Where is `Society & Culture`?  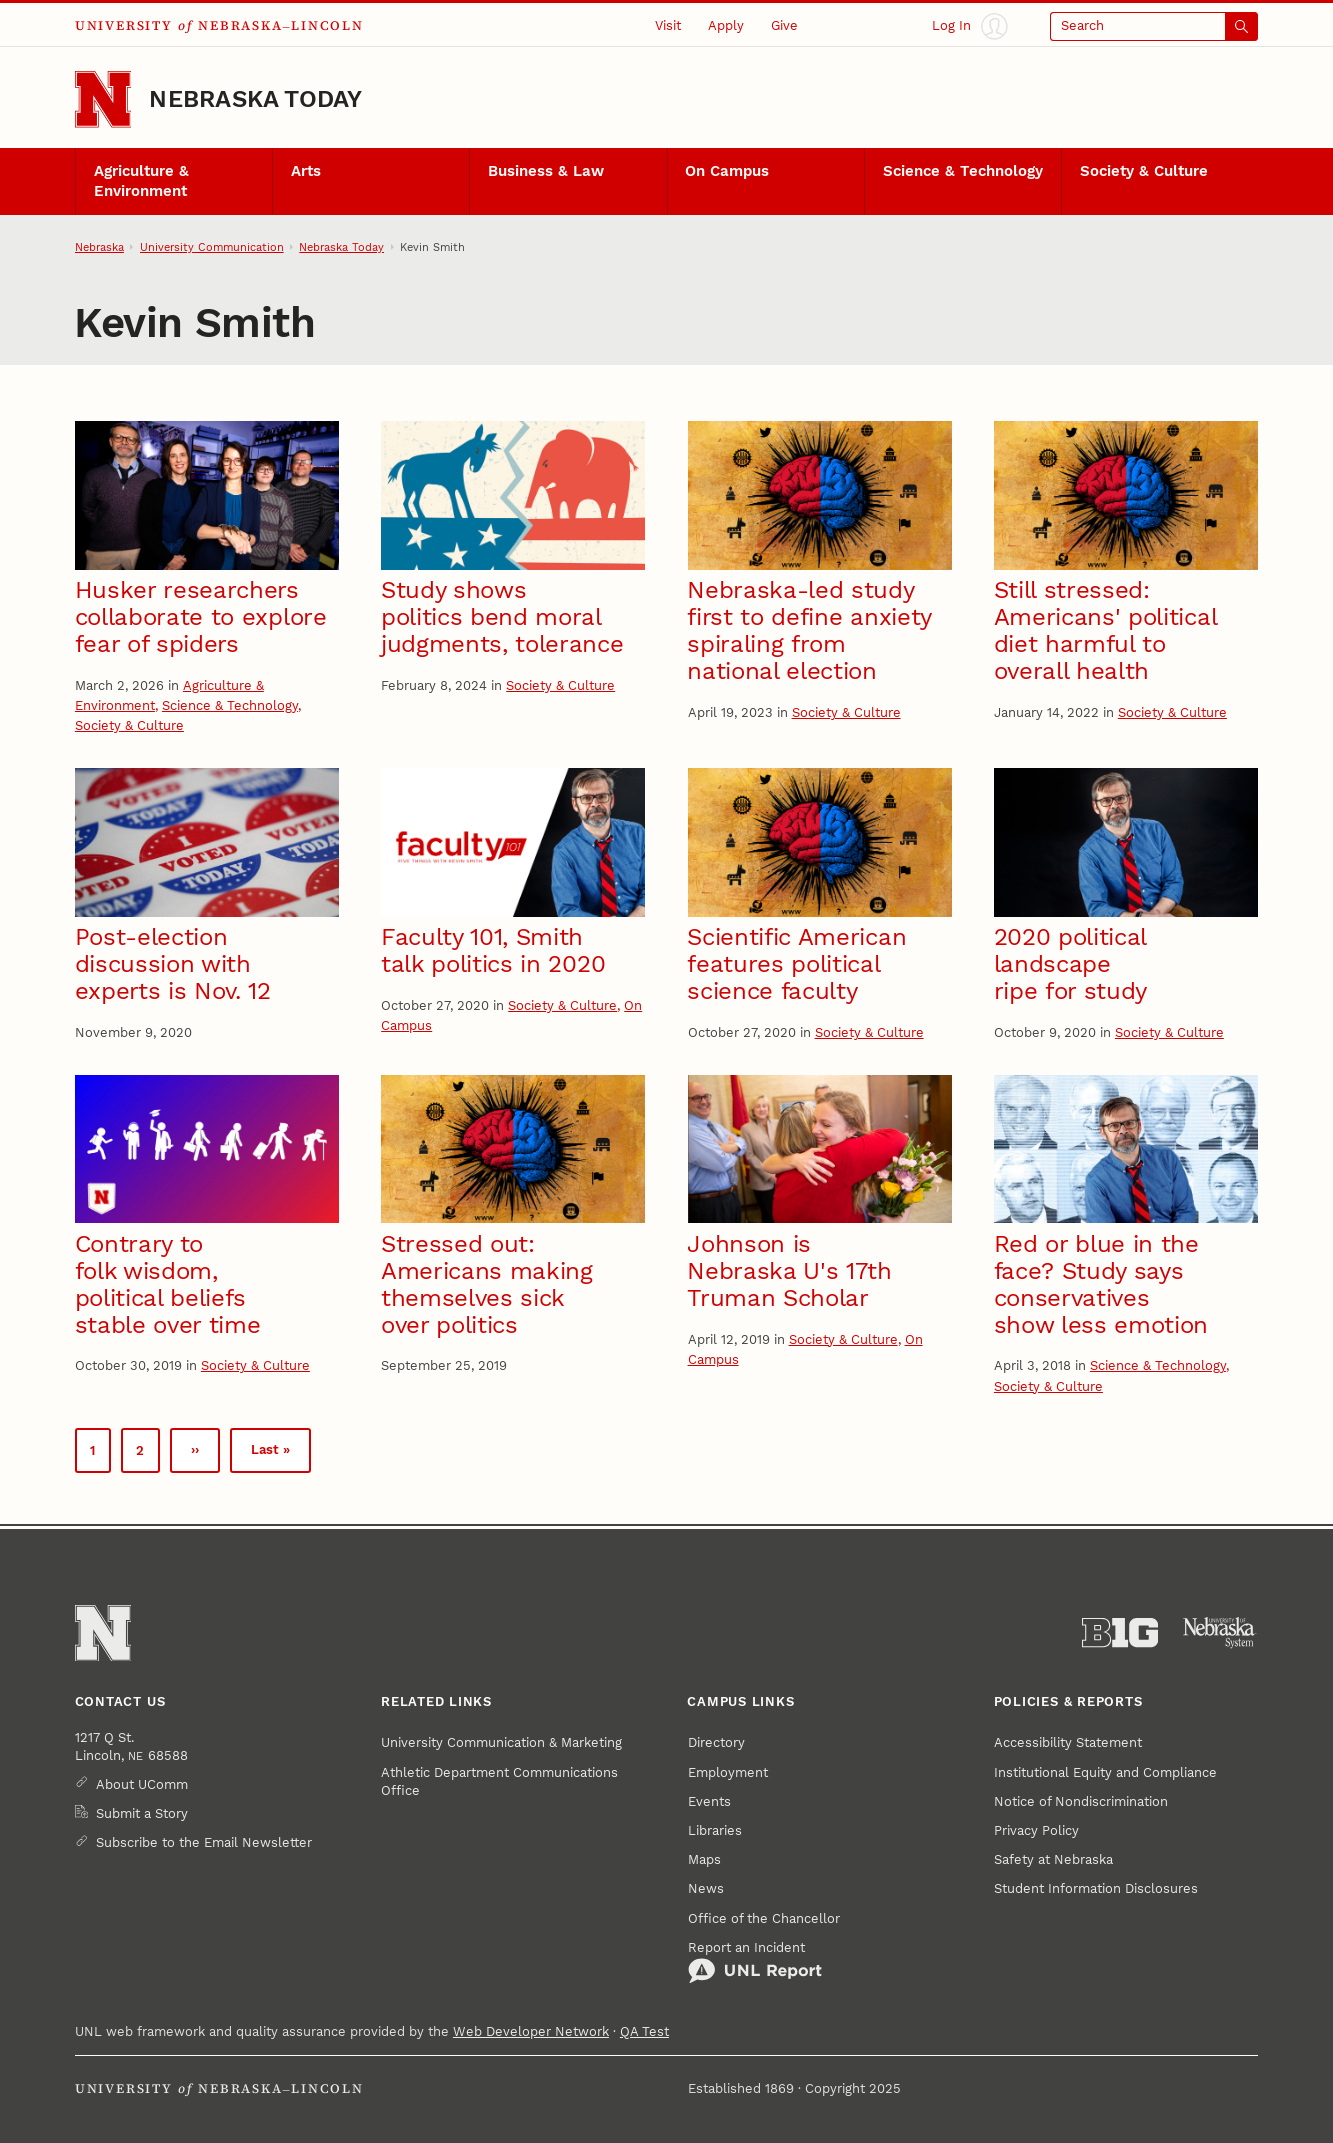 Society & Culture is located at coordinates (1144, 171).